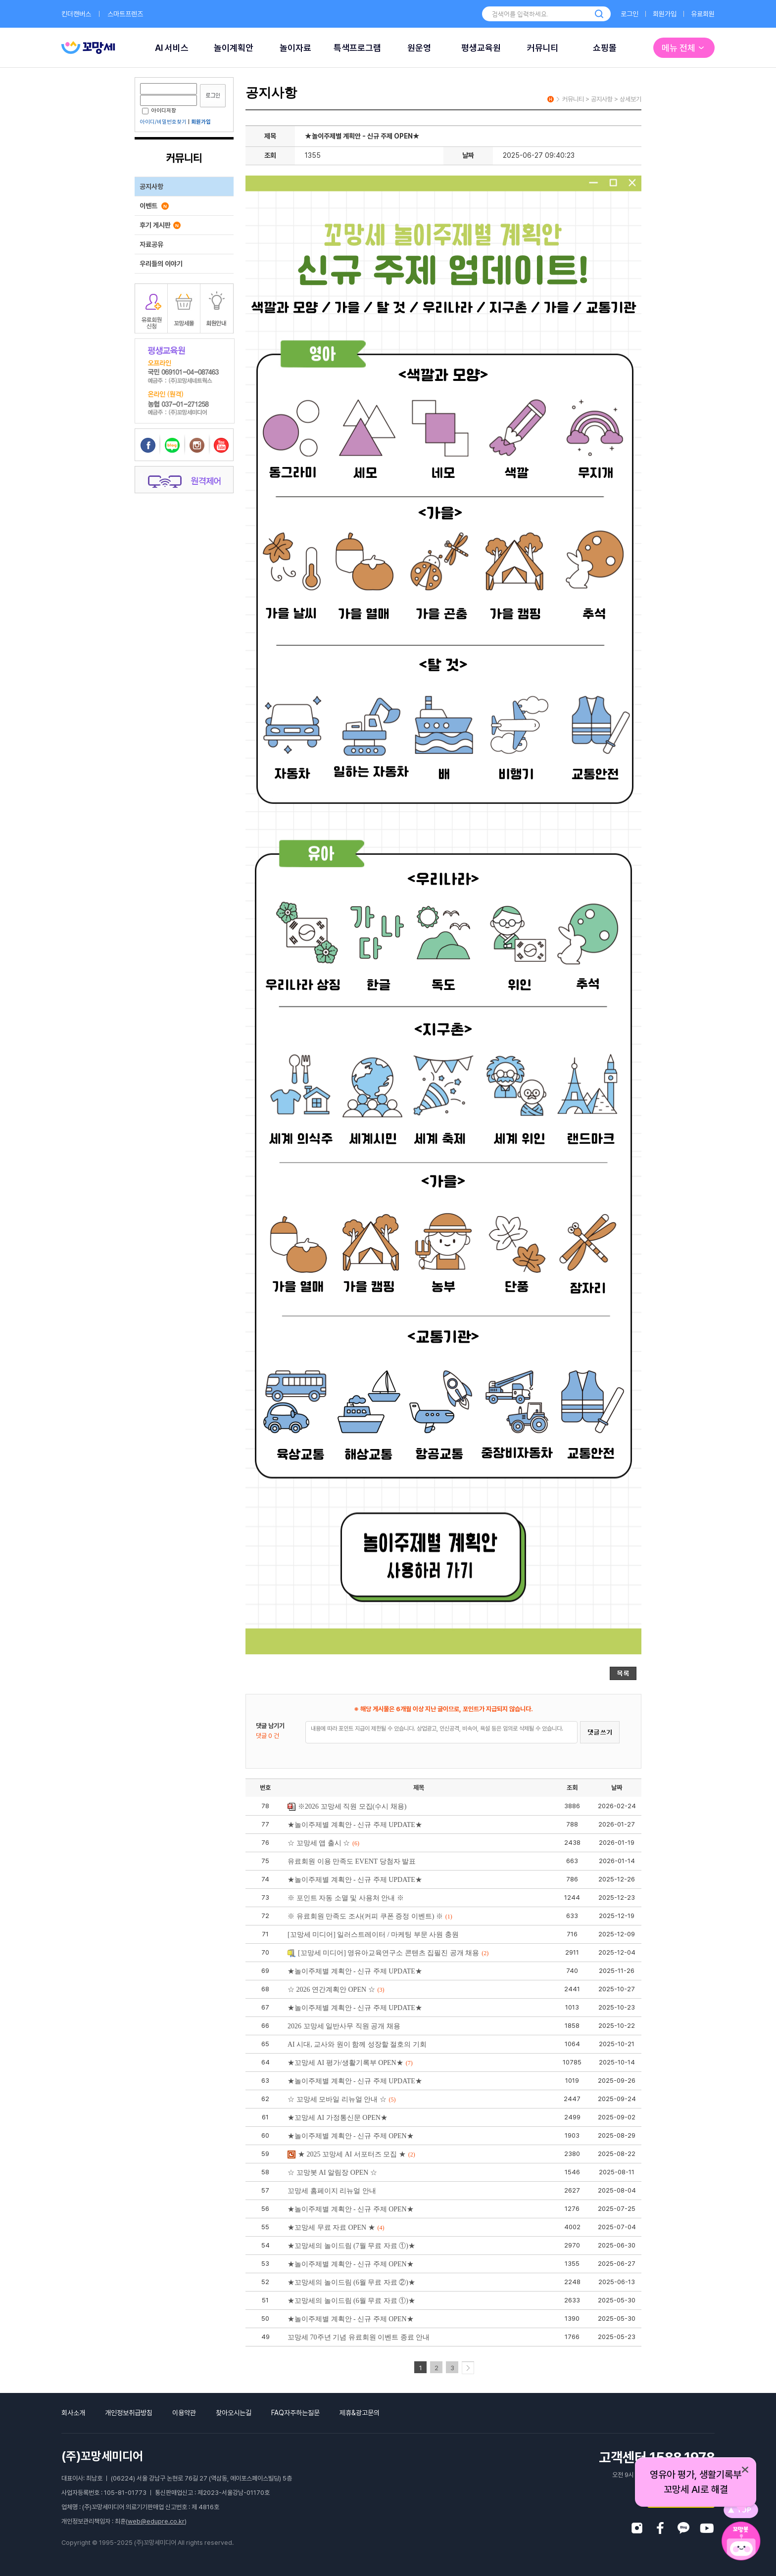  I want to click on web@edupre.co.kr, so click(156, 2521).